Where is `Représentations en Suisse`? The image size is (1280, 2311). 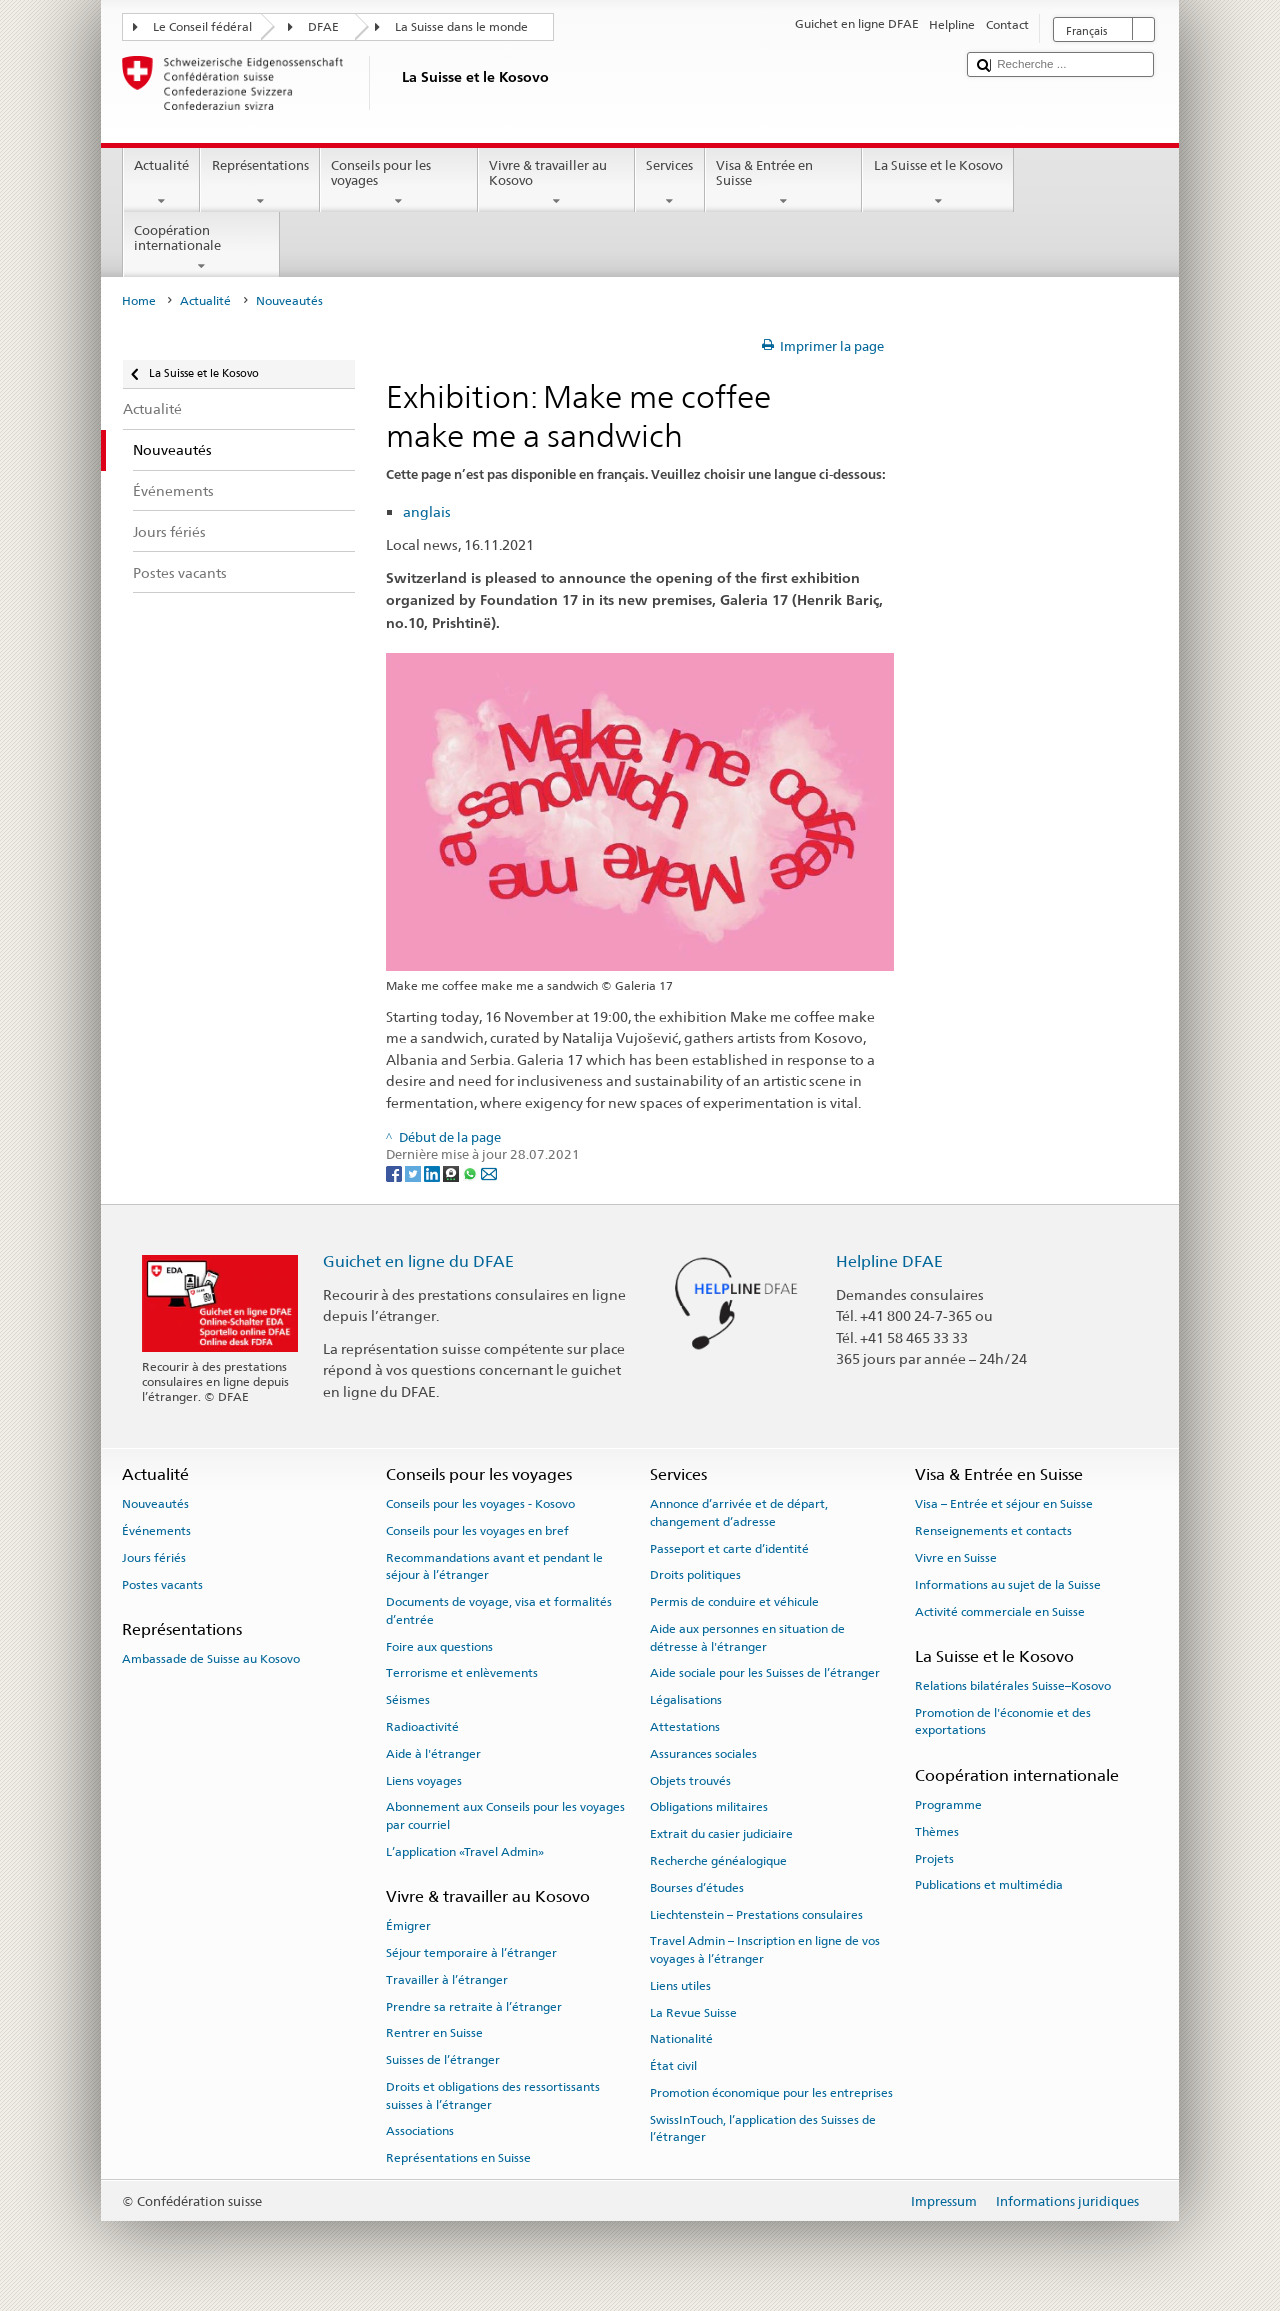
Représentations en Suisse is located at coordinates (458, 2158).